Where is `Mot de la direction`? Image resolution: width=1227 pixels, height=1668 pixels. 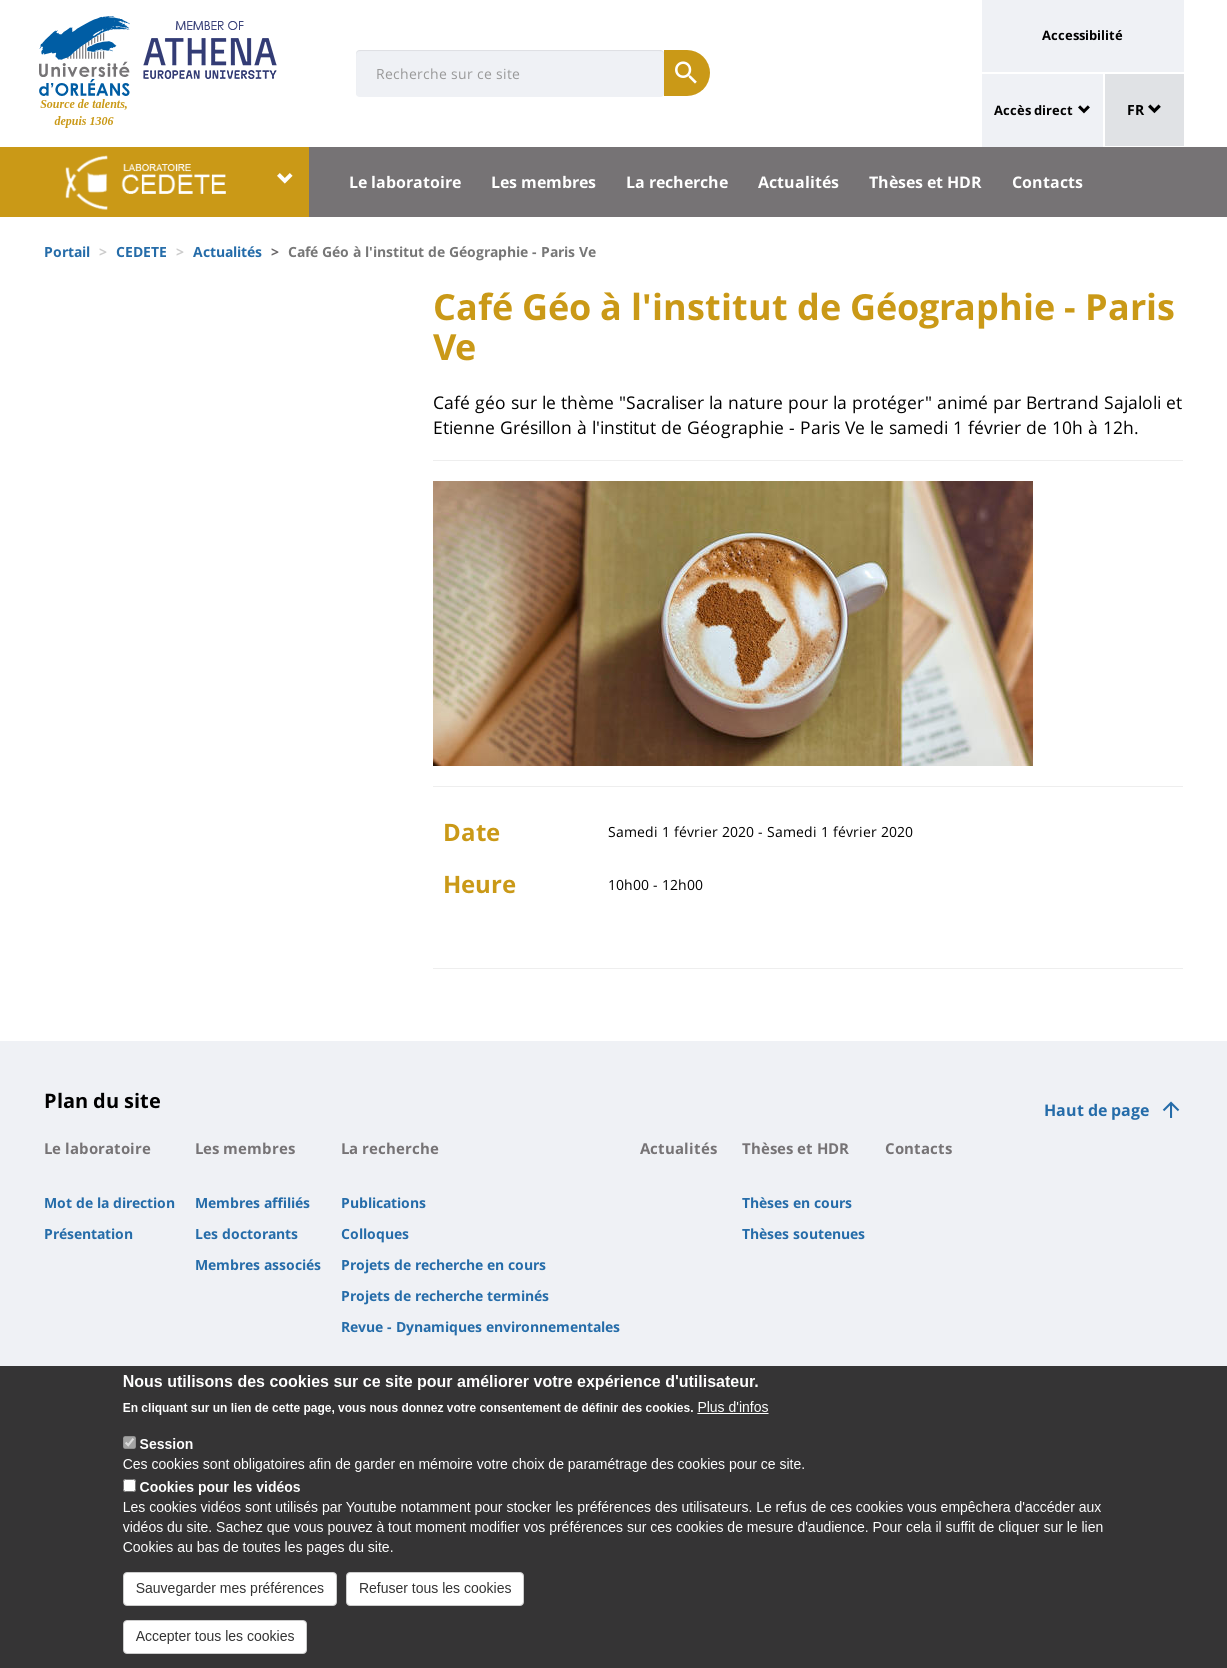 Mot de la direction is located at coordinates (109, 1202).